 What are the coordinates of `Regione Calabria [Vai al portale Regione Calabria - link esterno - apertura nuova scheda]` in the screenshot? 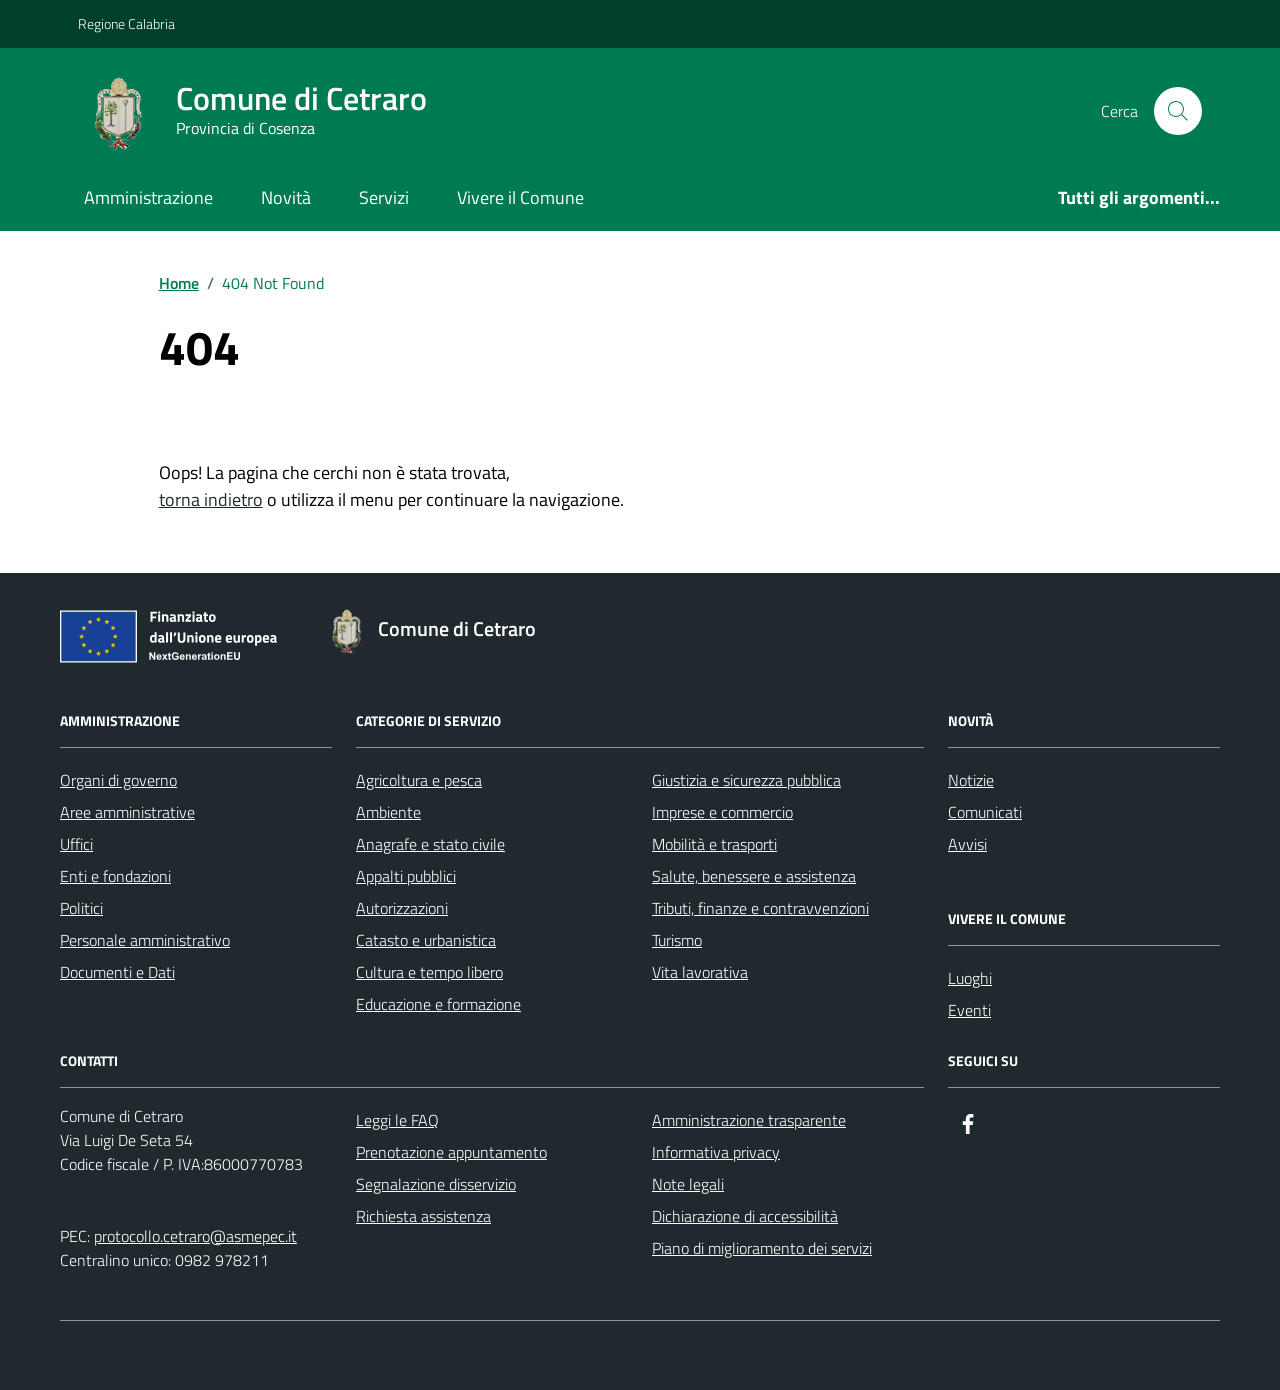 It's located at (126, 23).